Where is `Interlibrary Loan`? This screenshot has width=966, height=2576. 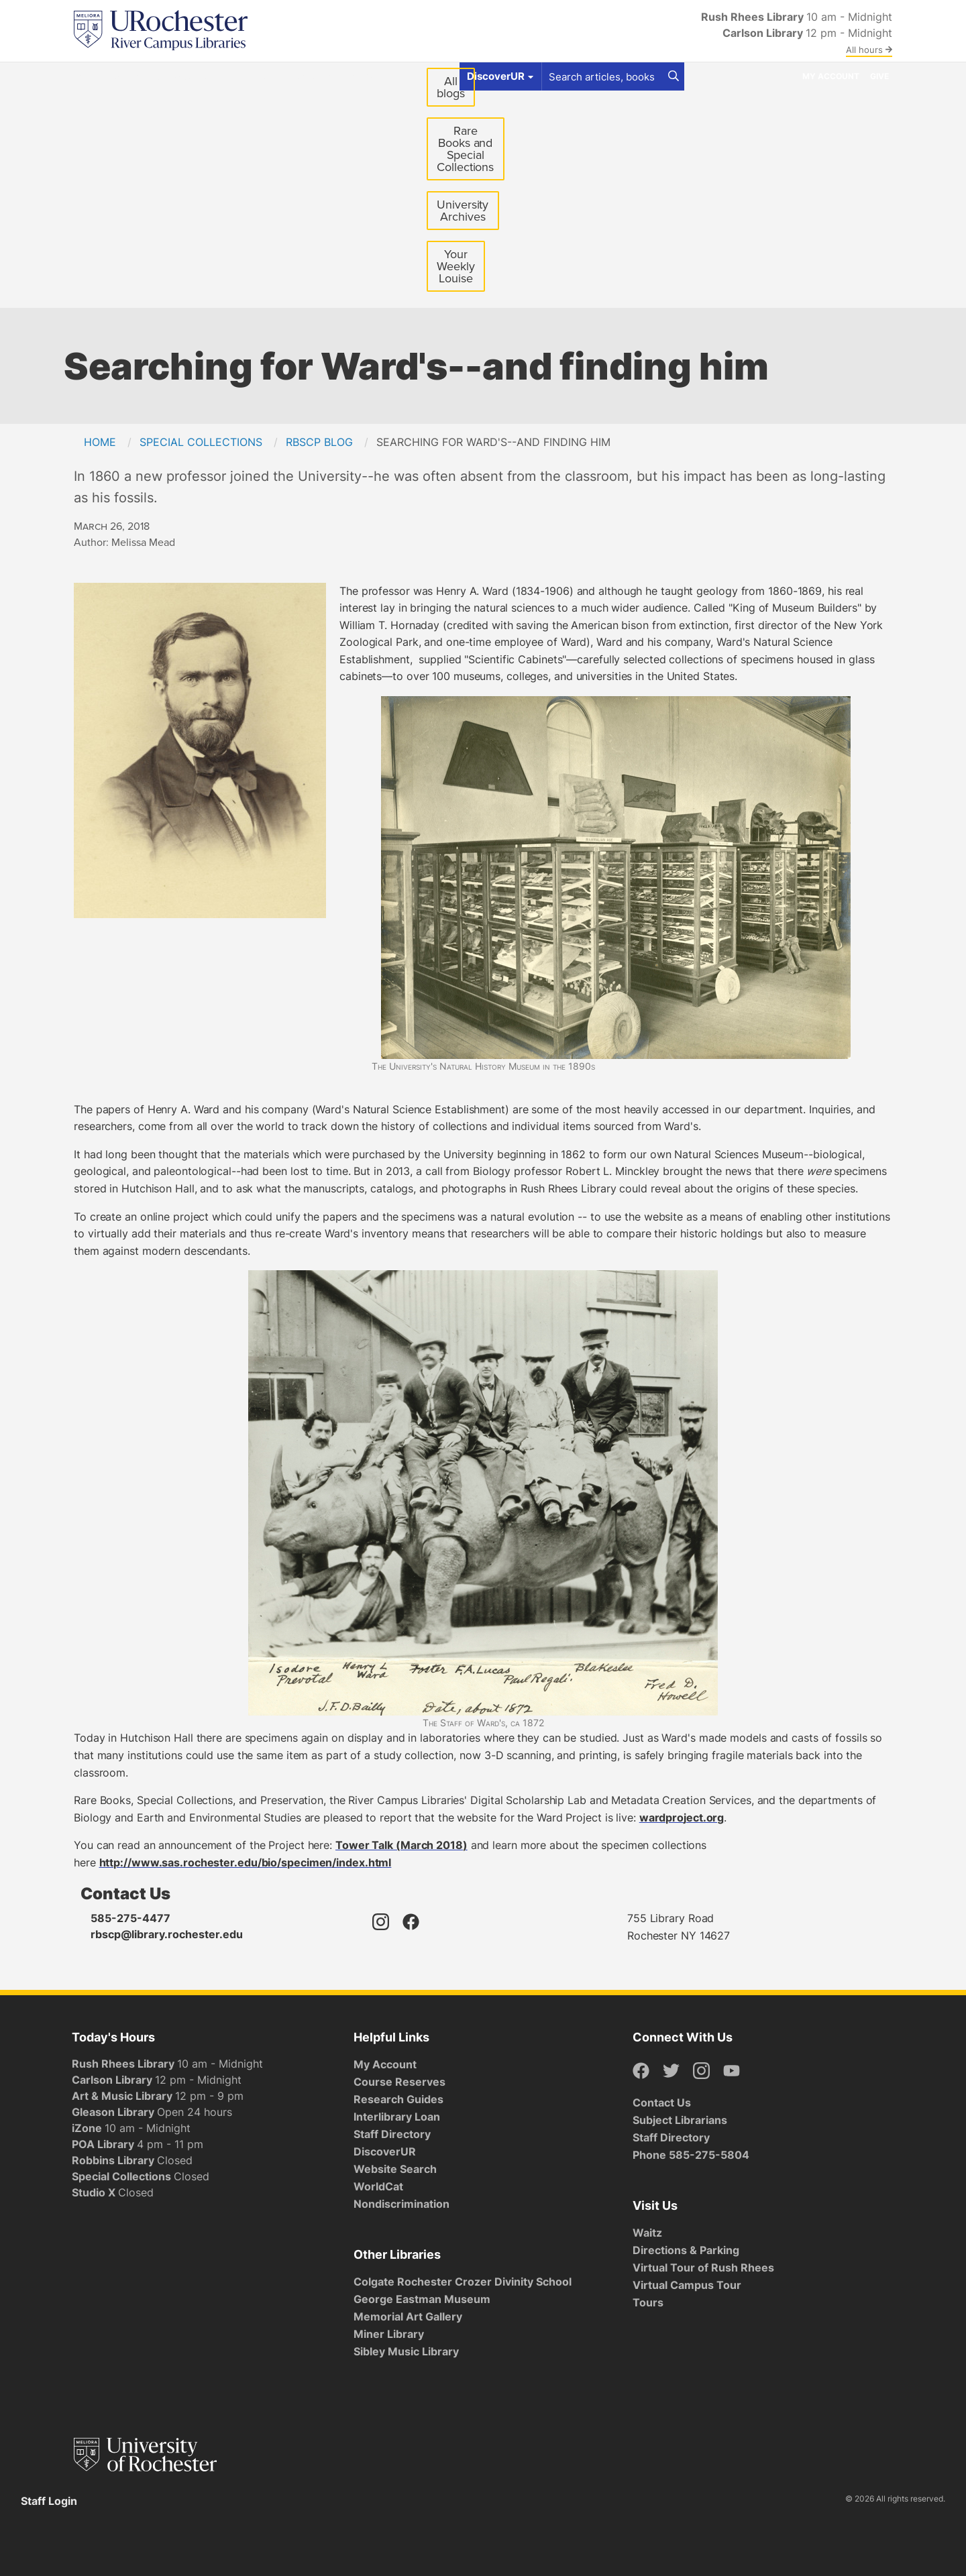 Interlibrary Loan is located at coordinates (397, 2116).